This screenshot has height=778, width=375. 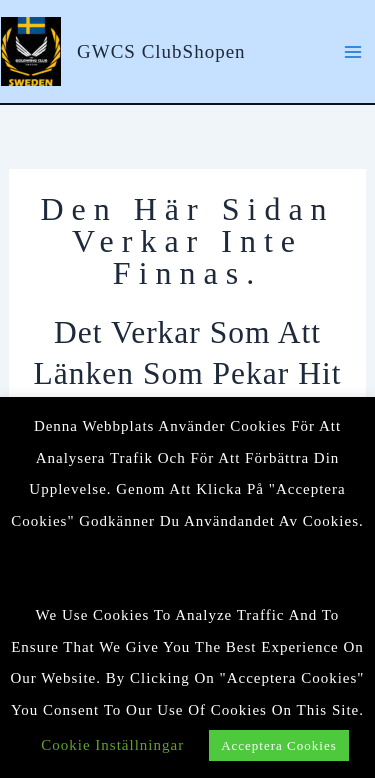 I want to click on Acceptera cookies [button], so click(x=279, y=745).